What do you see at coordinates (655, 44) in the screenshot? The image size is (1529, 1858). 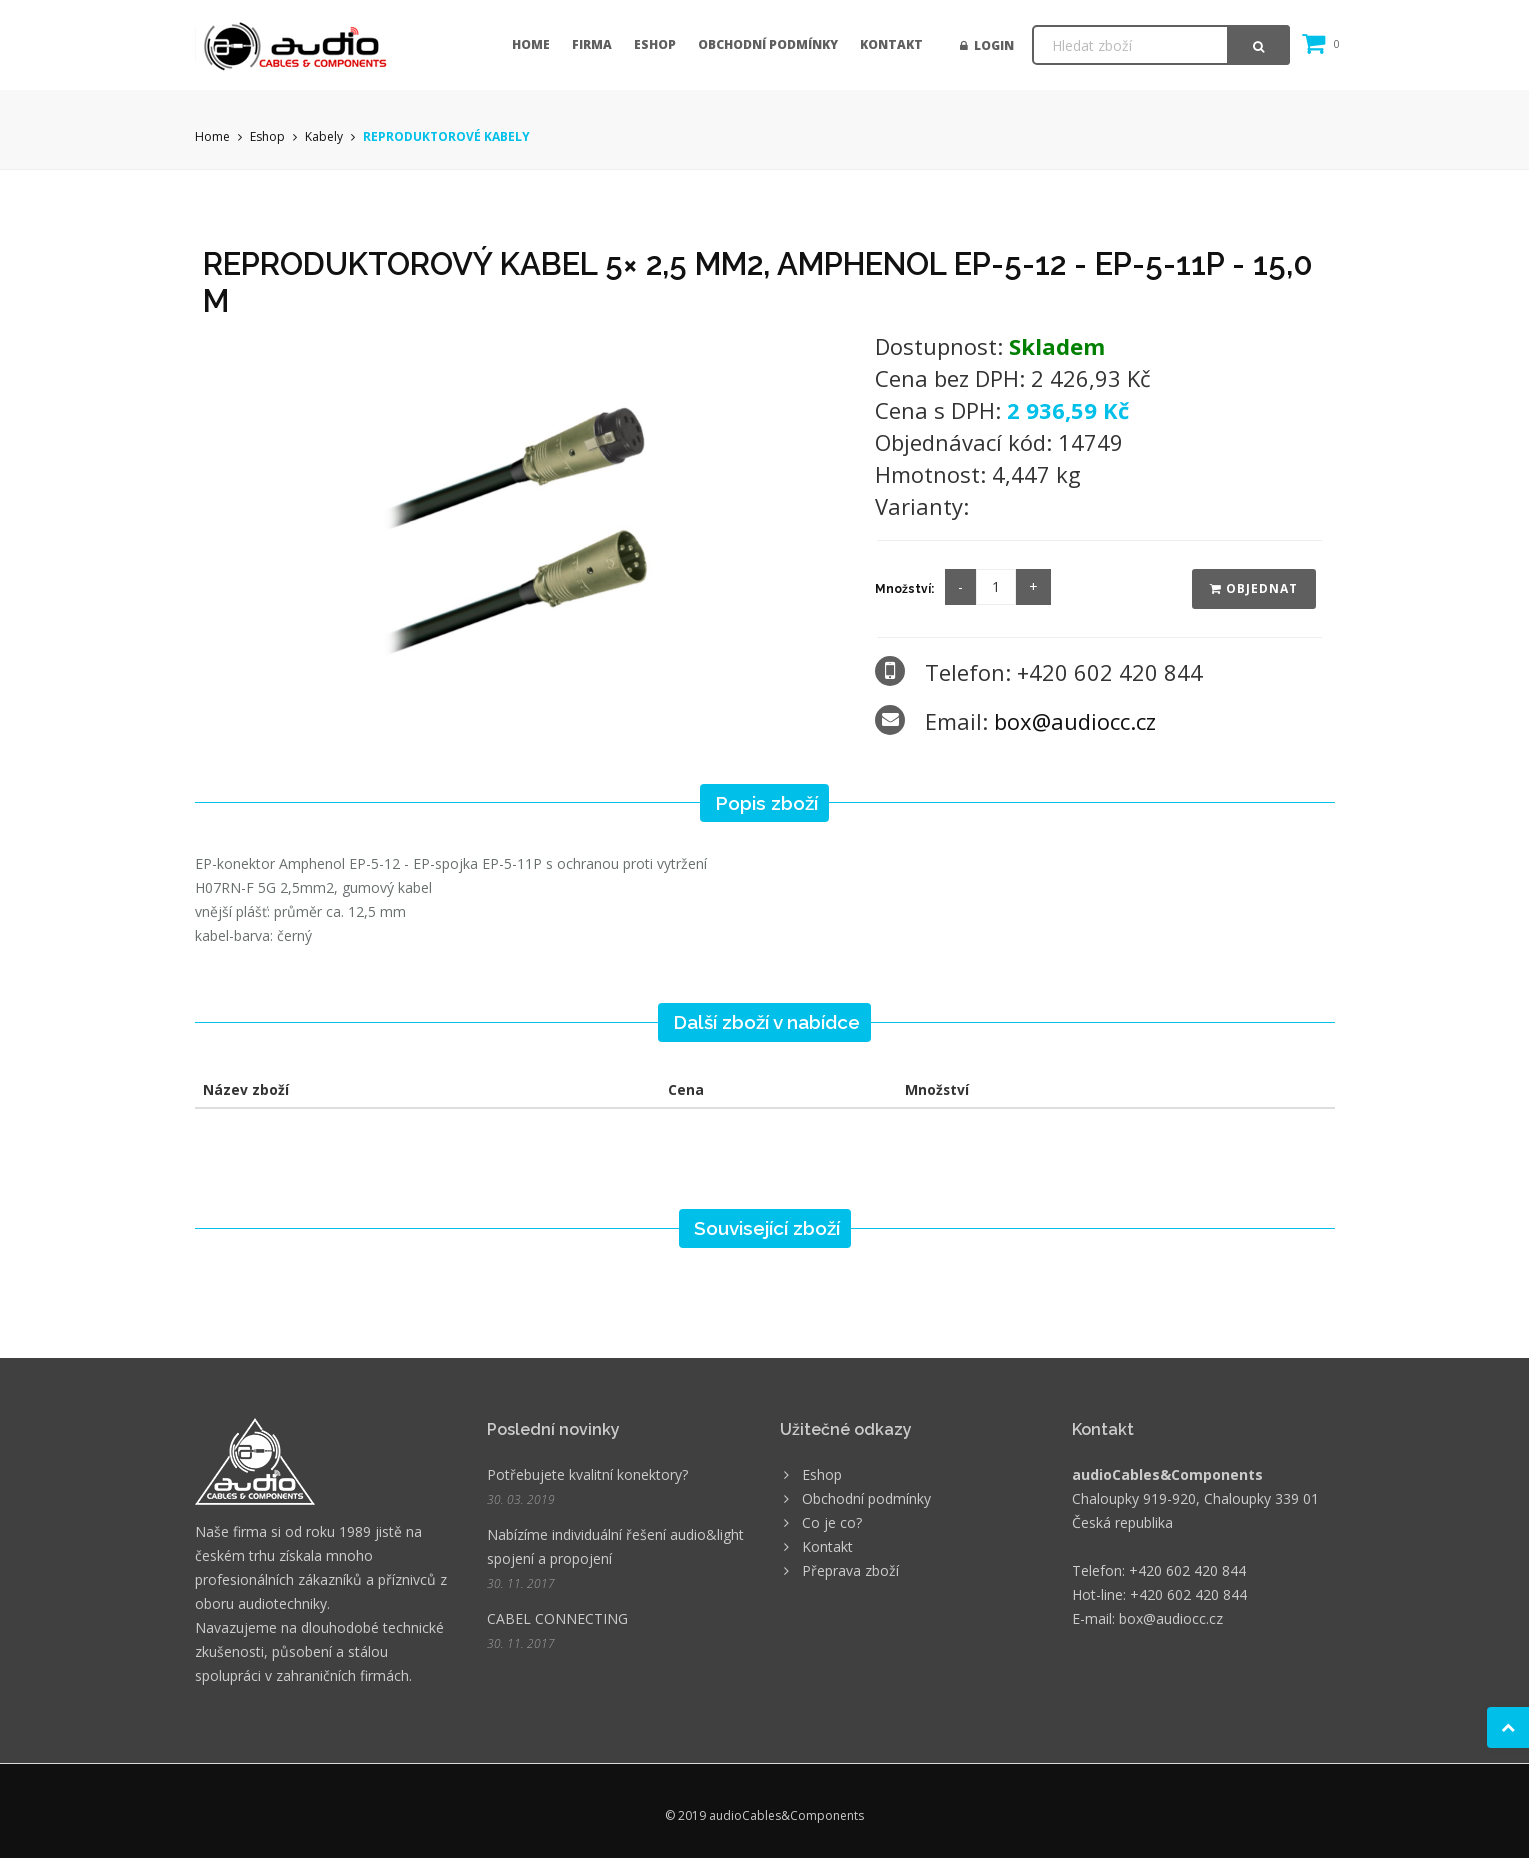 I see `Eshop` at bounding box center [655, 44].